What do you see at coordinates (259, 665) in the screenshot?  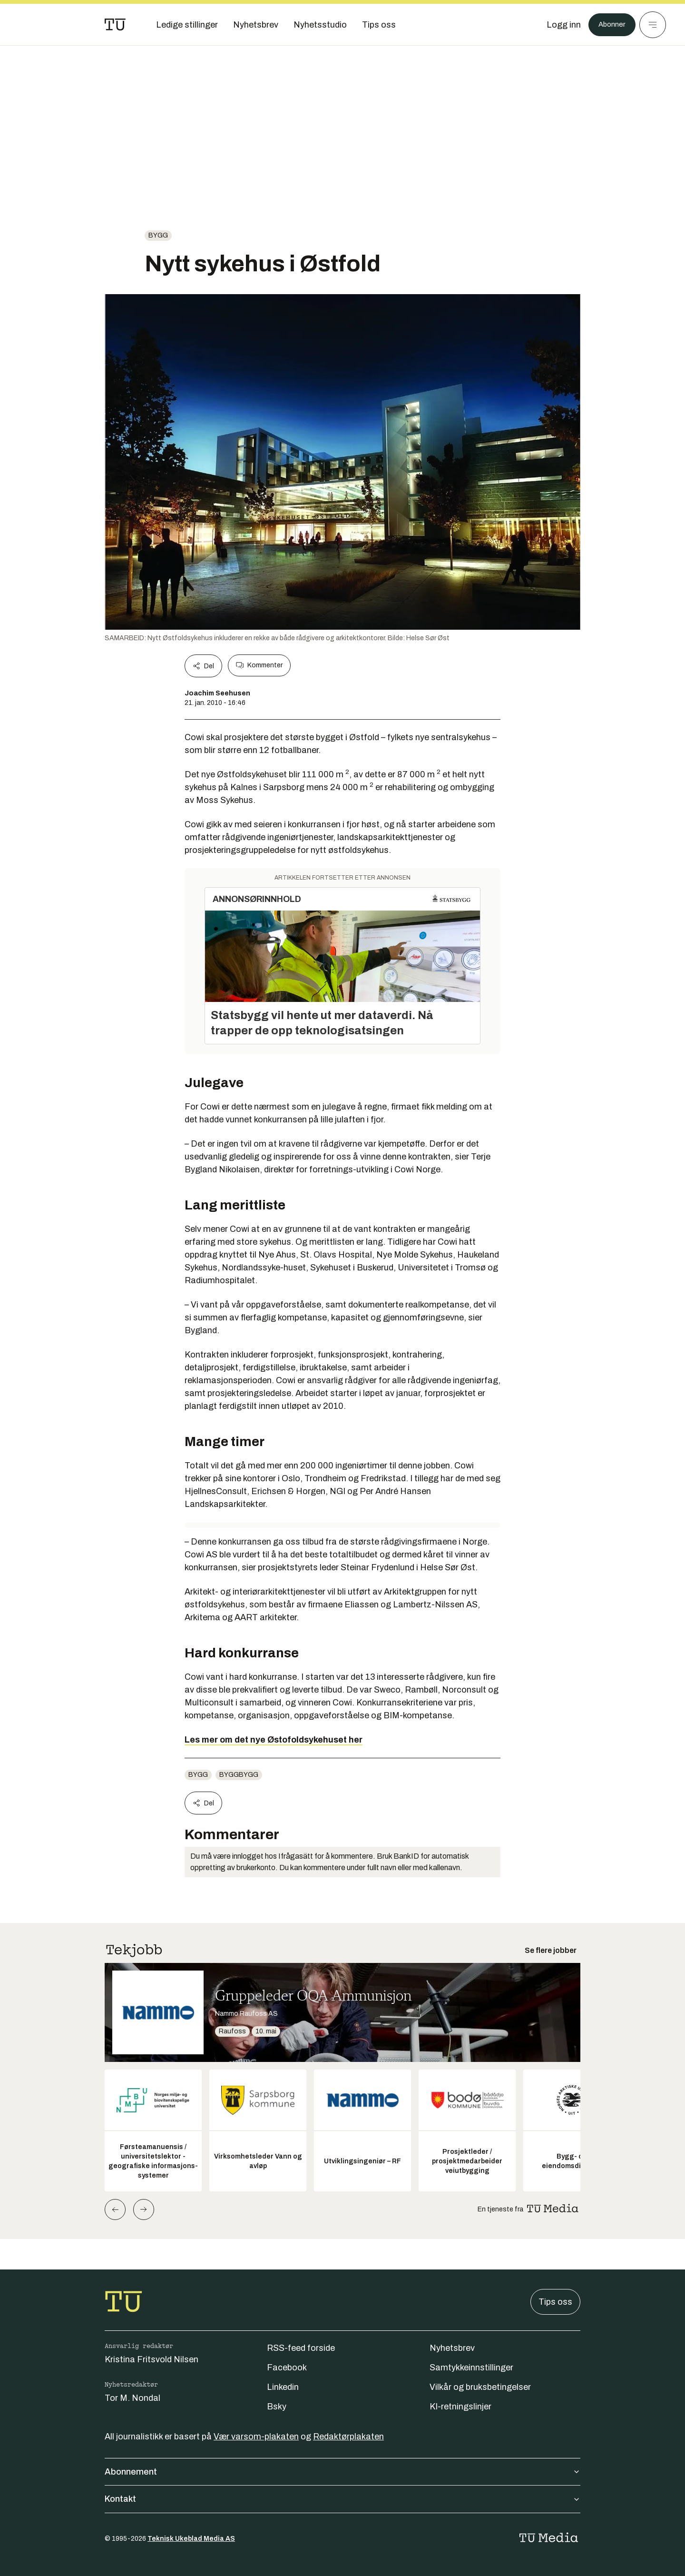 I see `Kommenter` at bounding box center [259, 665].